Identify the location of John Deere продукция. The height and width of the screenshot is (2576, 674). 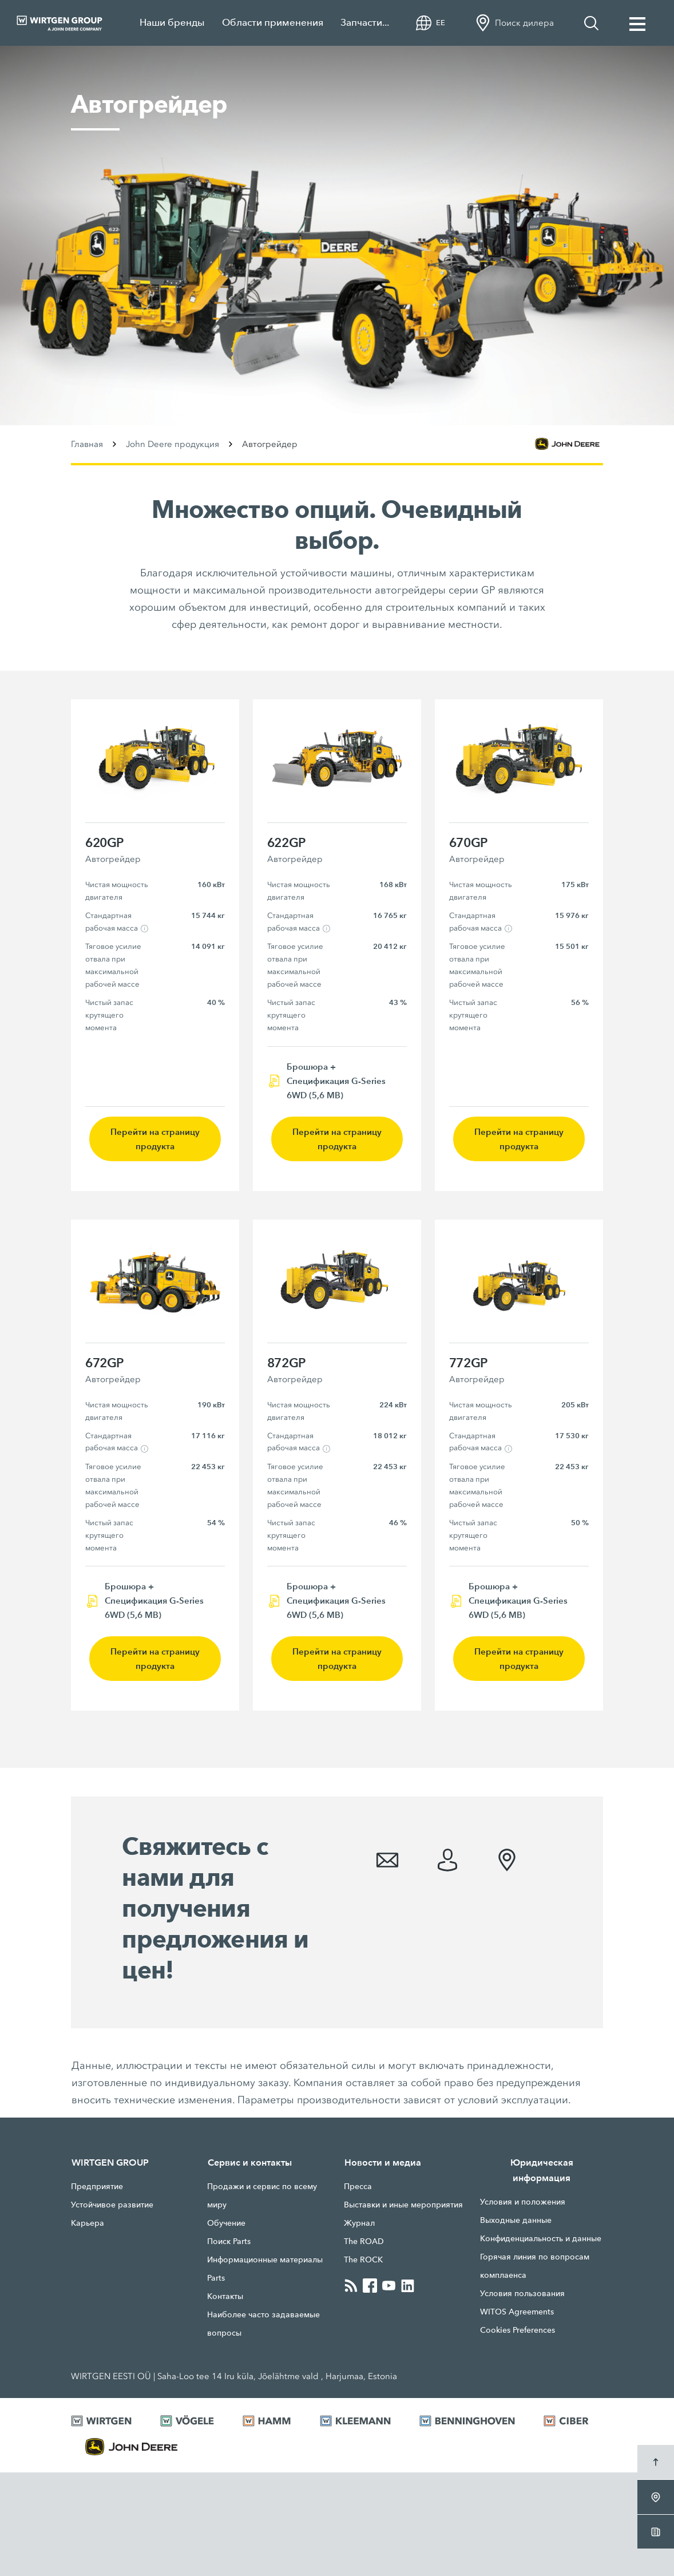
(172, 444).